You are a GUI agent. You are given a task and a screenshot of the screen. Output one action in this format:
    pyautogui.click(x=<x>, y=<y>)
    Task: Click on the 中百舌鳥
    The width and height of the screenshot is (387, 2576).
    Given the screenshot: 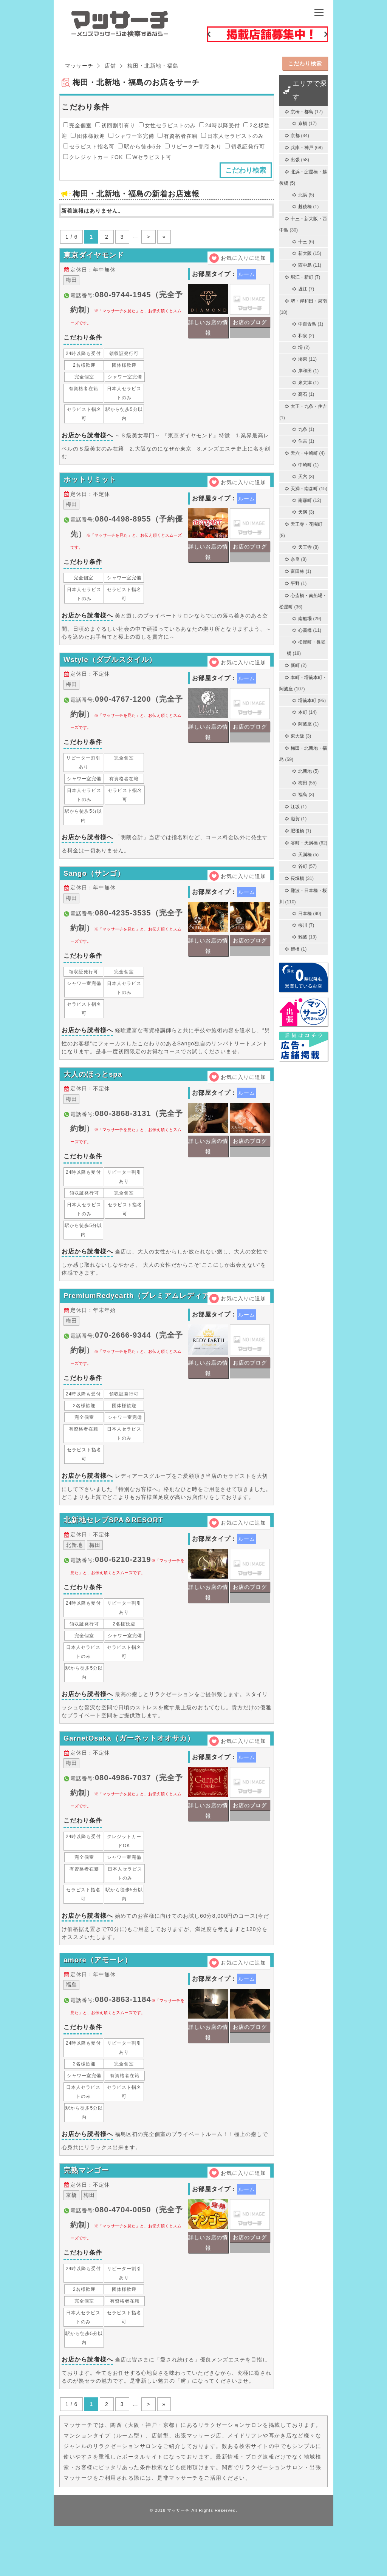 What is the action you would take?
    pyautogui.click(x=307, y=324)
    